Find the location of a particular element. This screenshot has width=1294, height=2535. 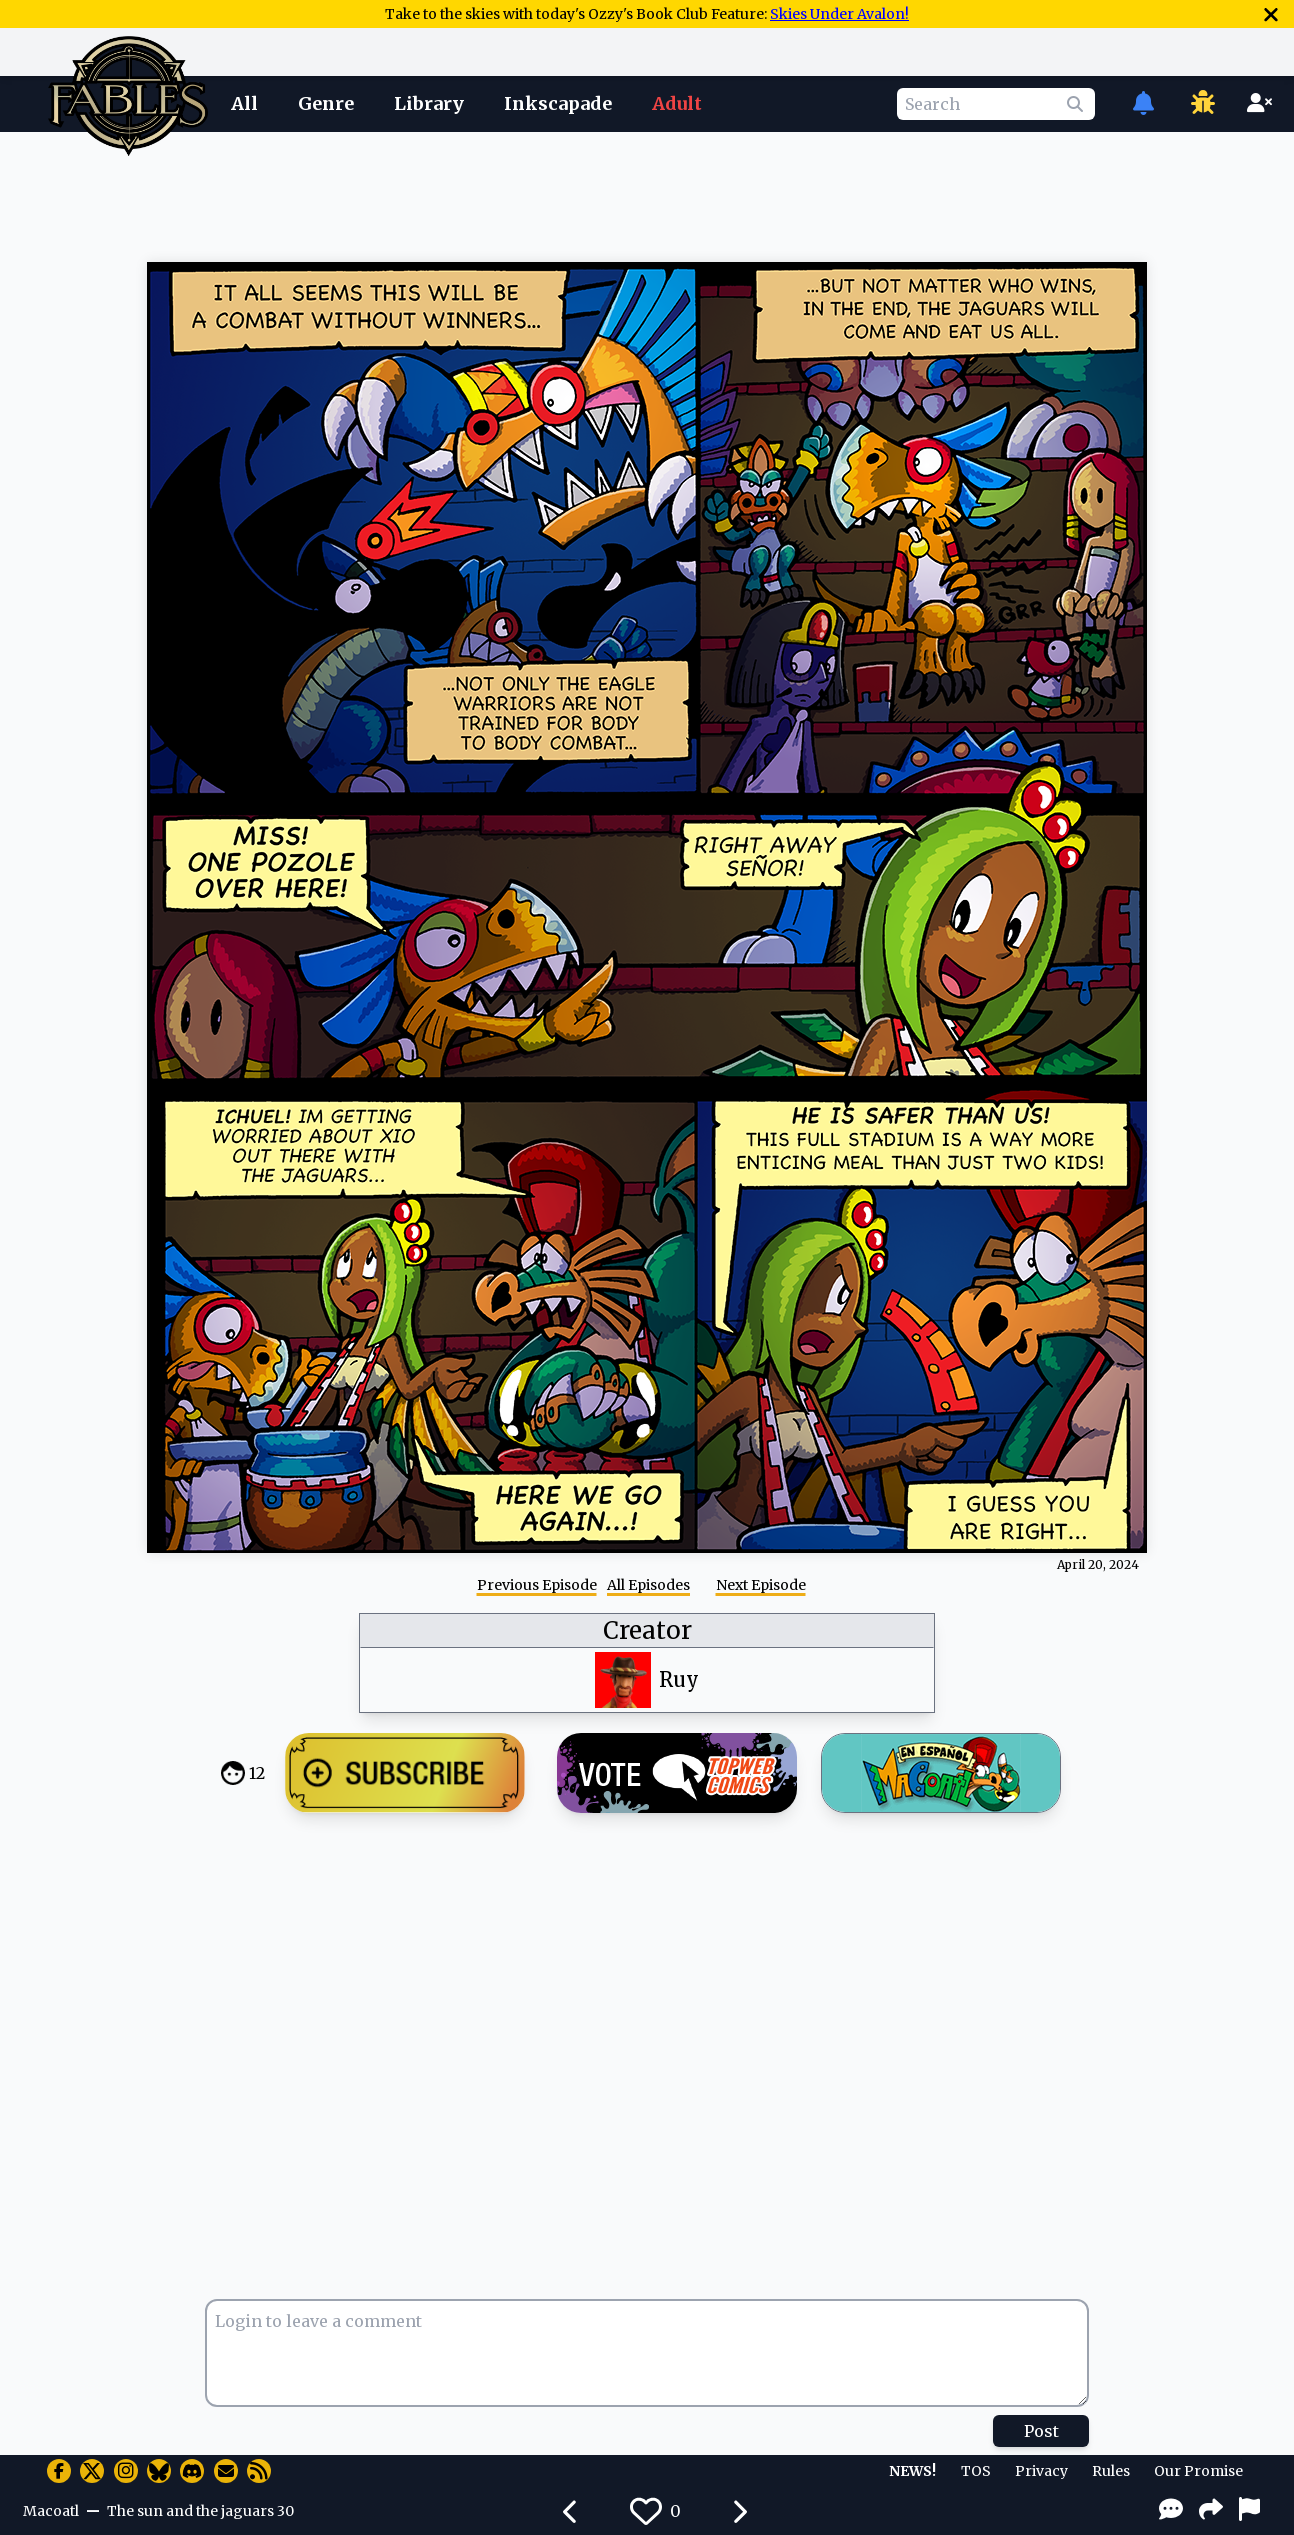

The sun and the jaguars 30 is located at coordinates (200, 2511).